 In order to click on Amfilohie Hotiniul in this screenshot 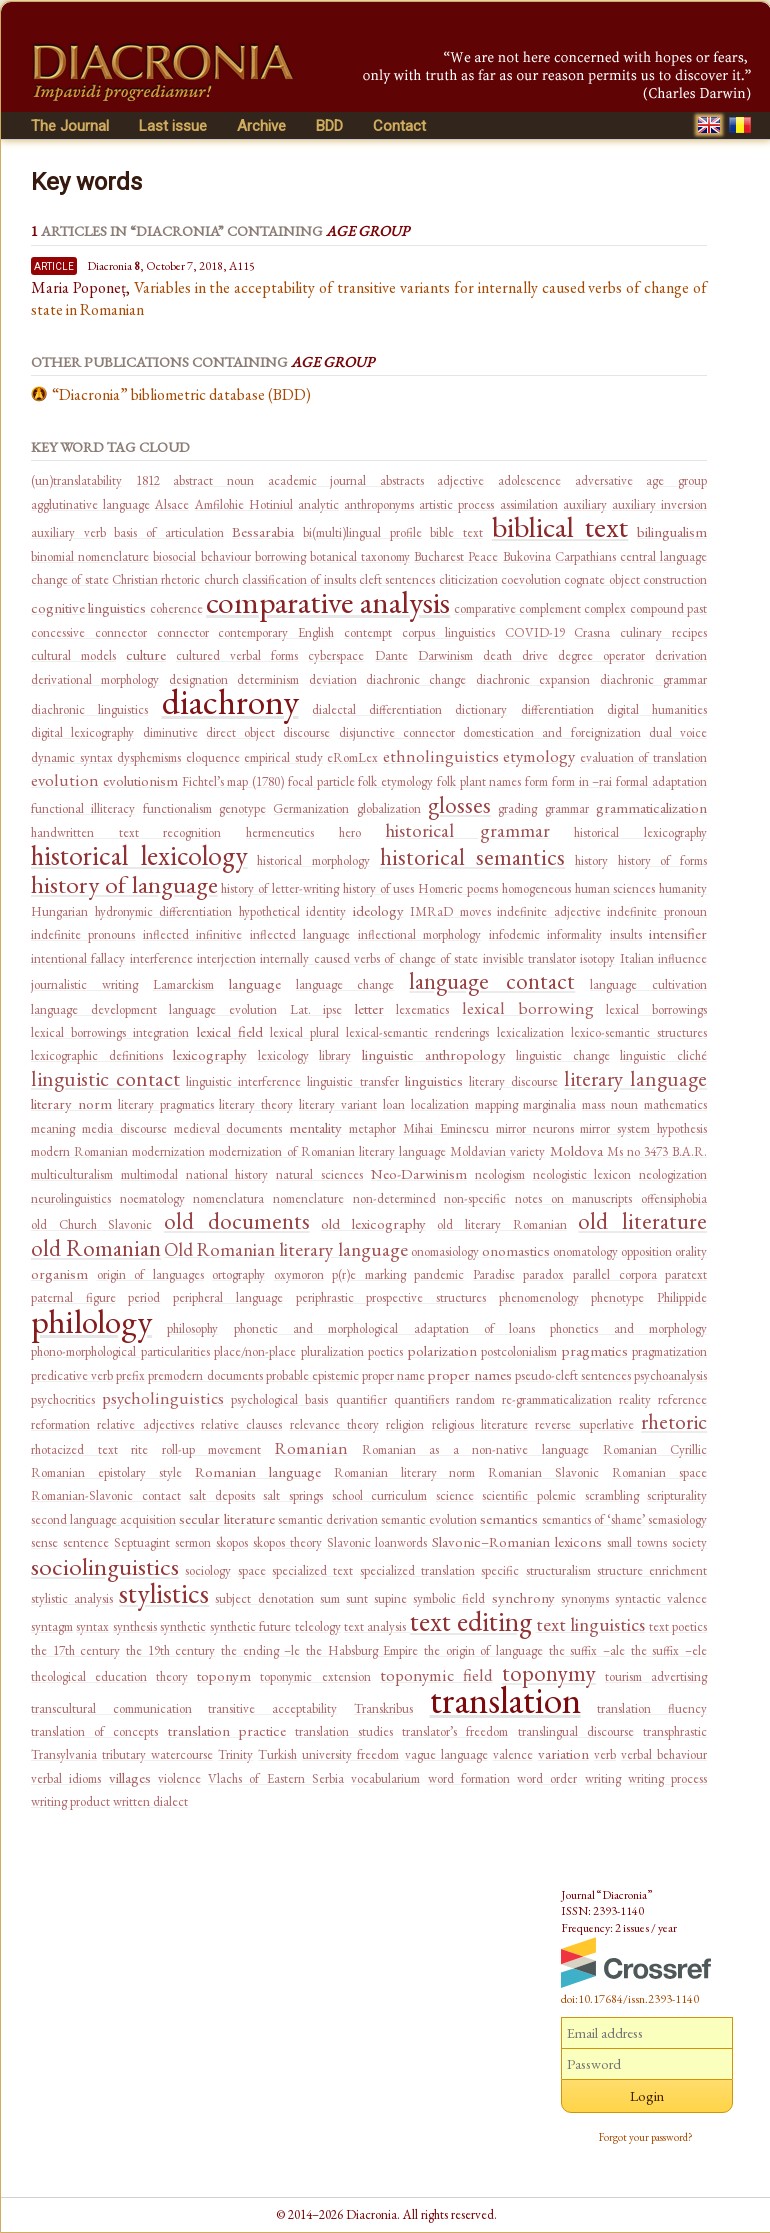, I will do `click(244, 504)`.